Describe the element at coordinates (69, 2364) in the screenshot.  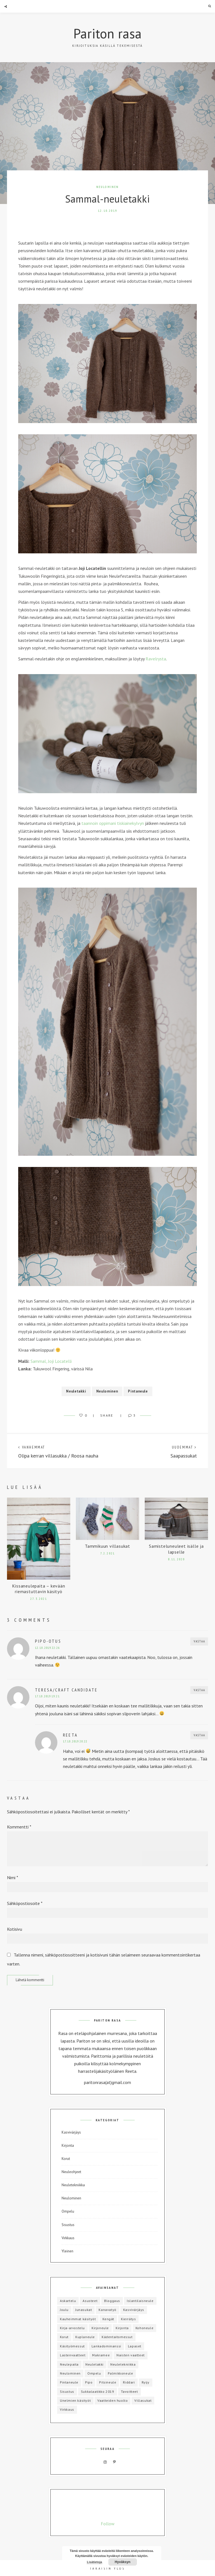
I see `Neulepaita [Neulepaita (3 kohdetta)]` at that location.